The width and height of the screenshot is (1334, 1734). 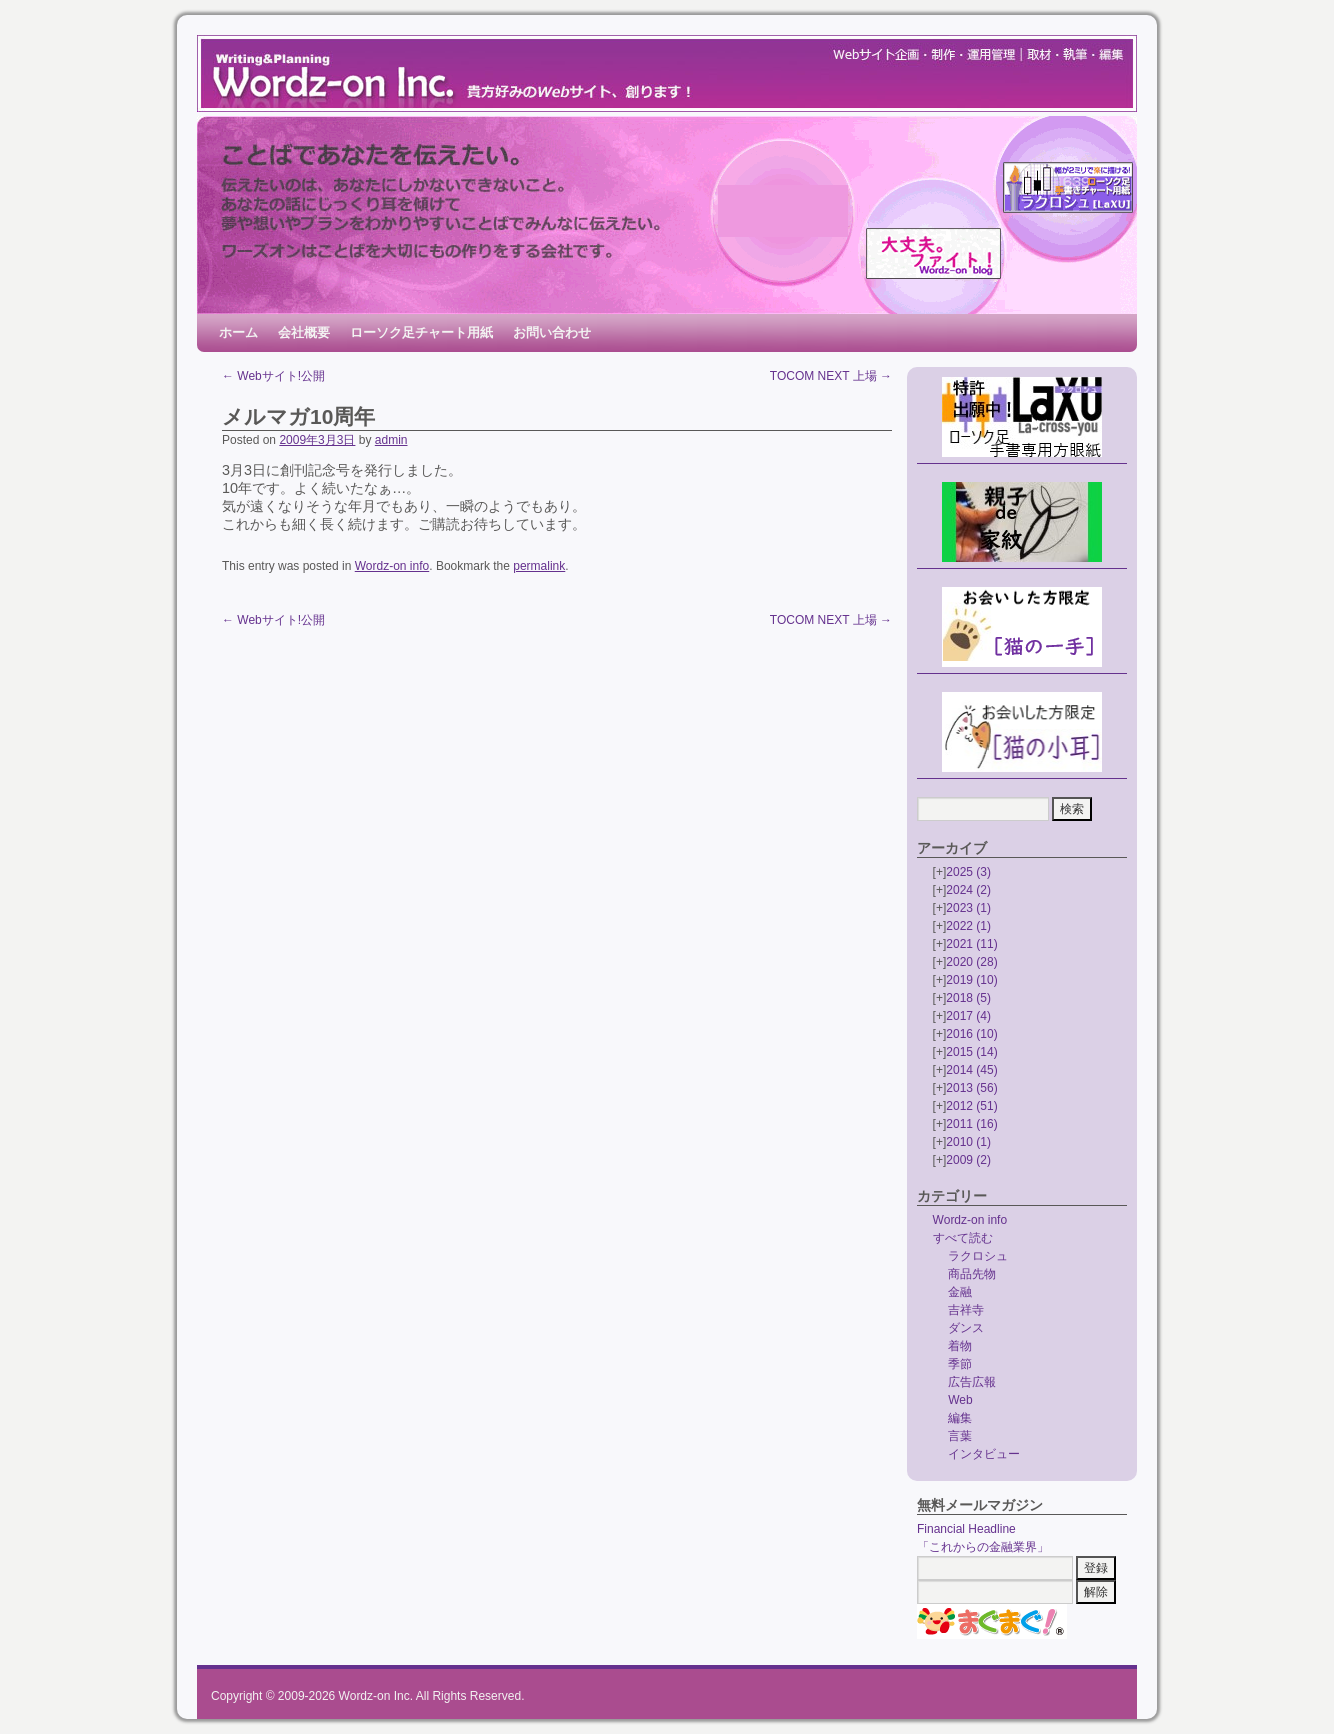 What do you see at coordinates (960, 1346) in the screenshot?
I see `着物` at bounding box center [960, 1346].